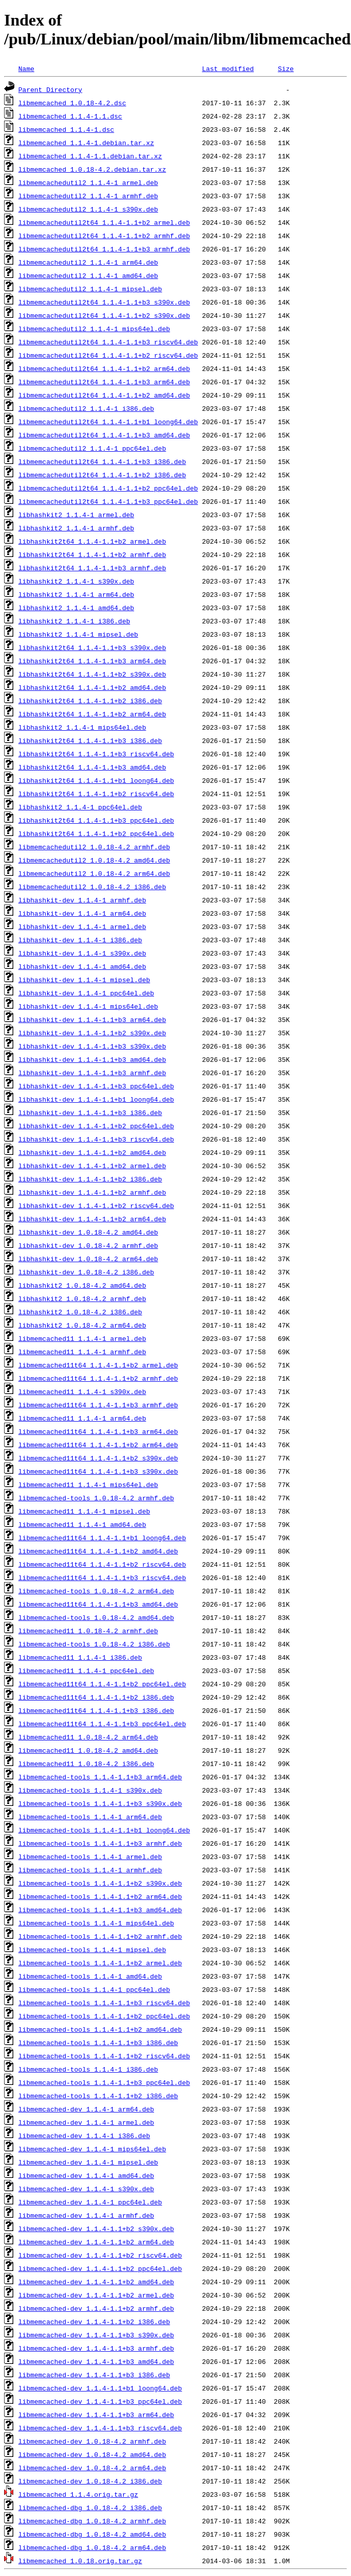 The height and width of the screenshot is (2576, 351). What do you see at coordinates (96, 820) in the screenshot?
I see `libhashkit2t64_1.1.4-1.1+b3_ppc64el.deb` at bounding box center [96, 820].